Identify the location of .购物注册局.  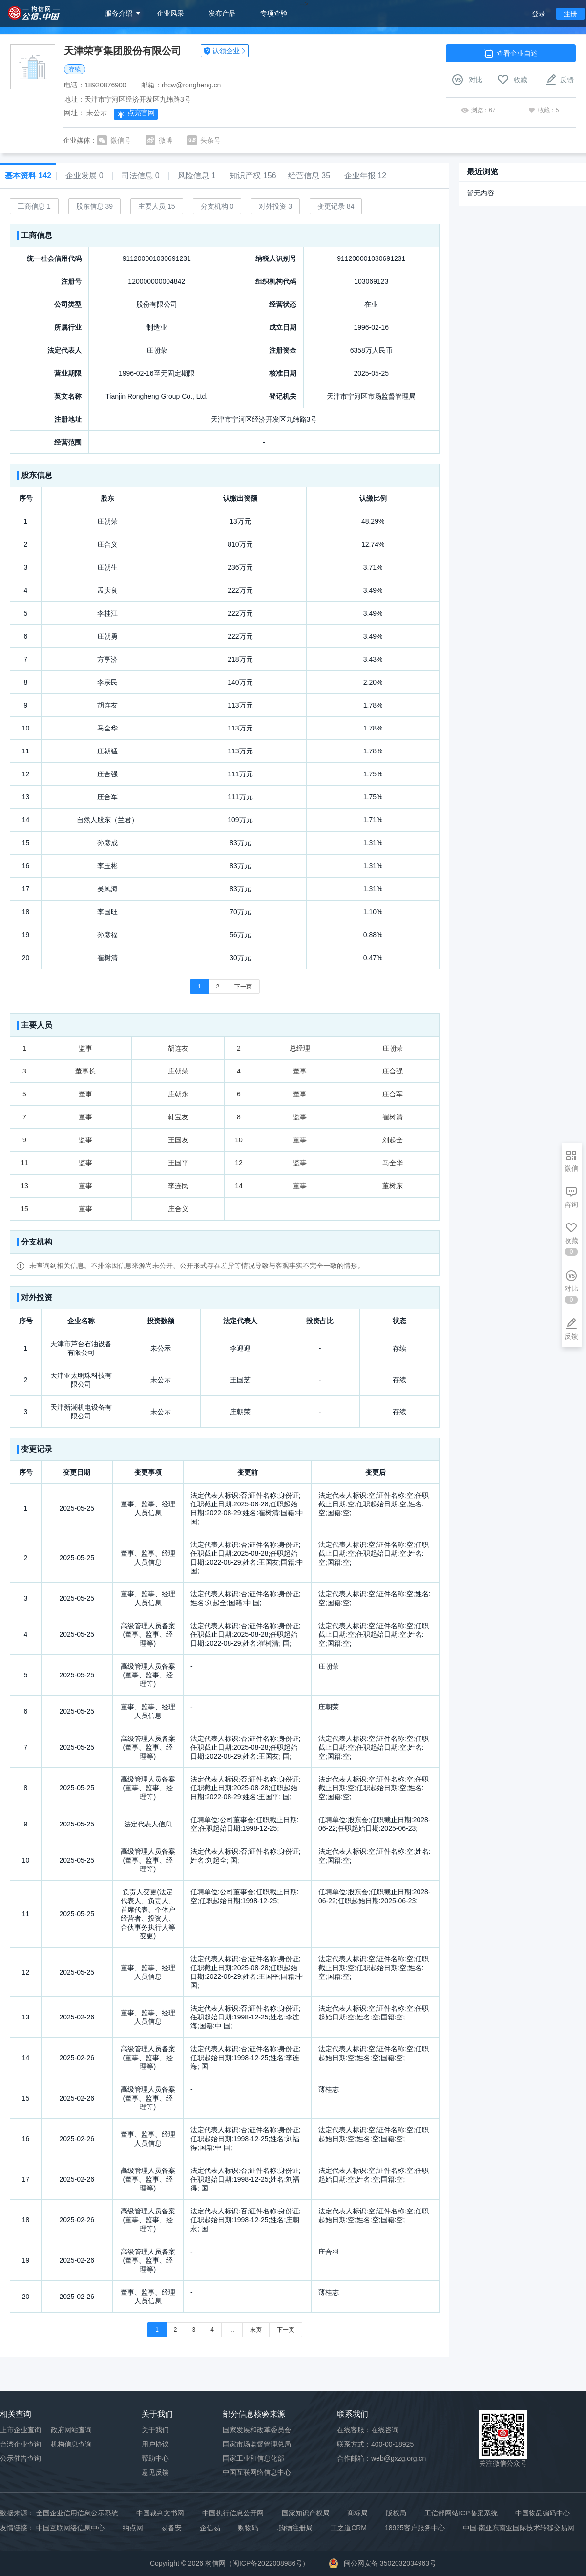
(294, 2528).